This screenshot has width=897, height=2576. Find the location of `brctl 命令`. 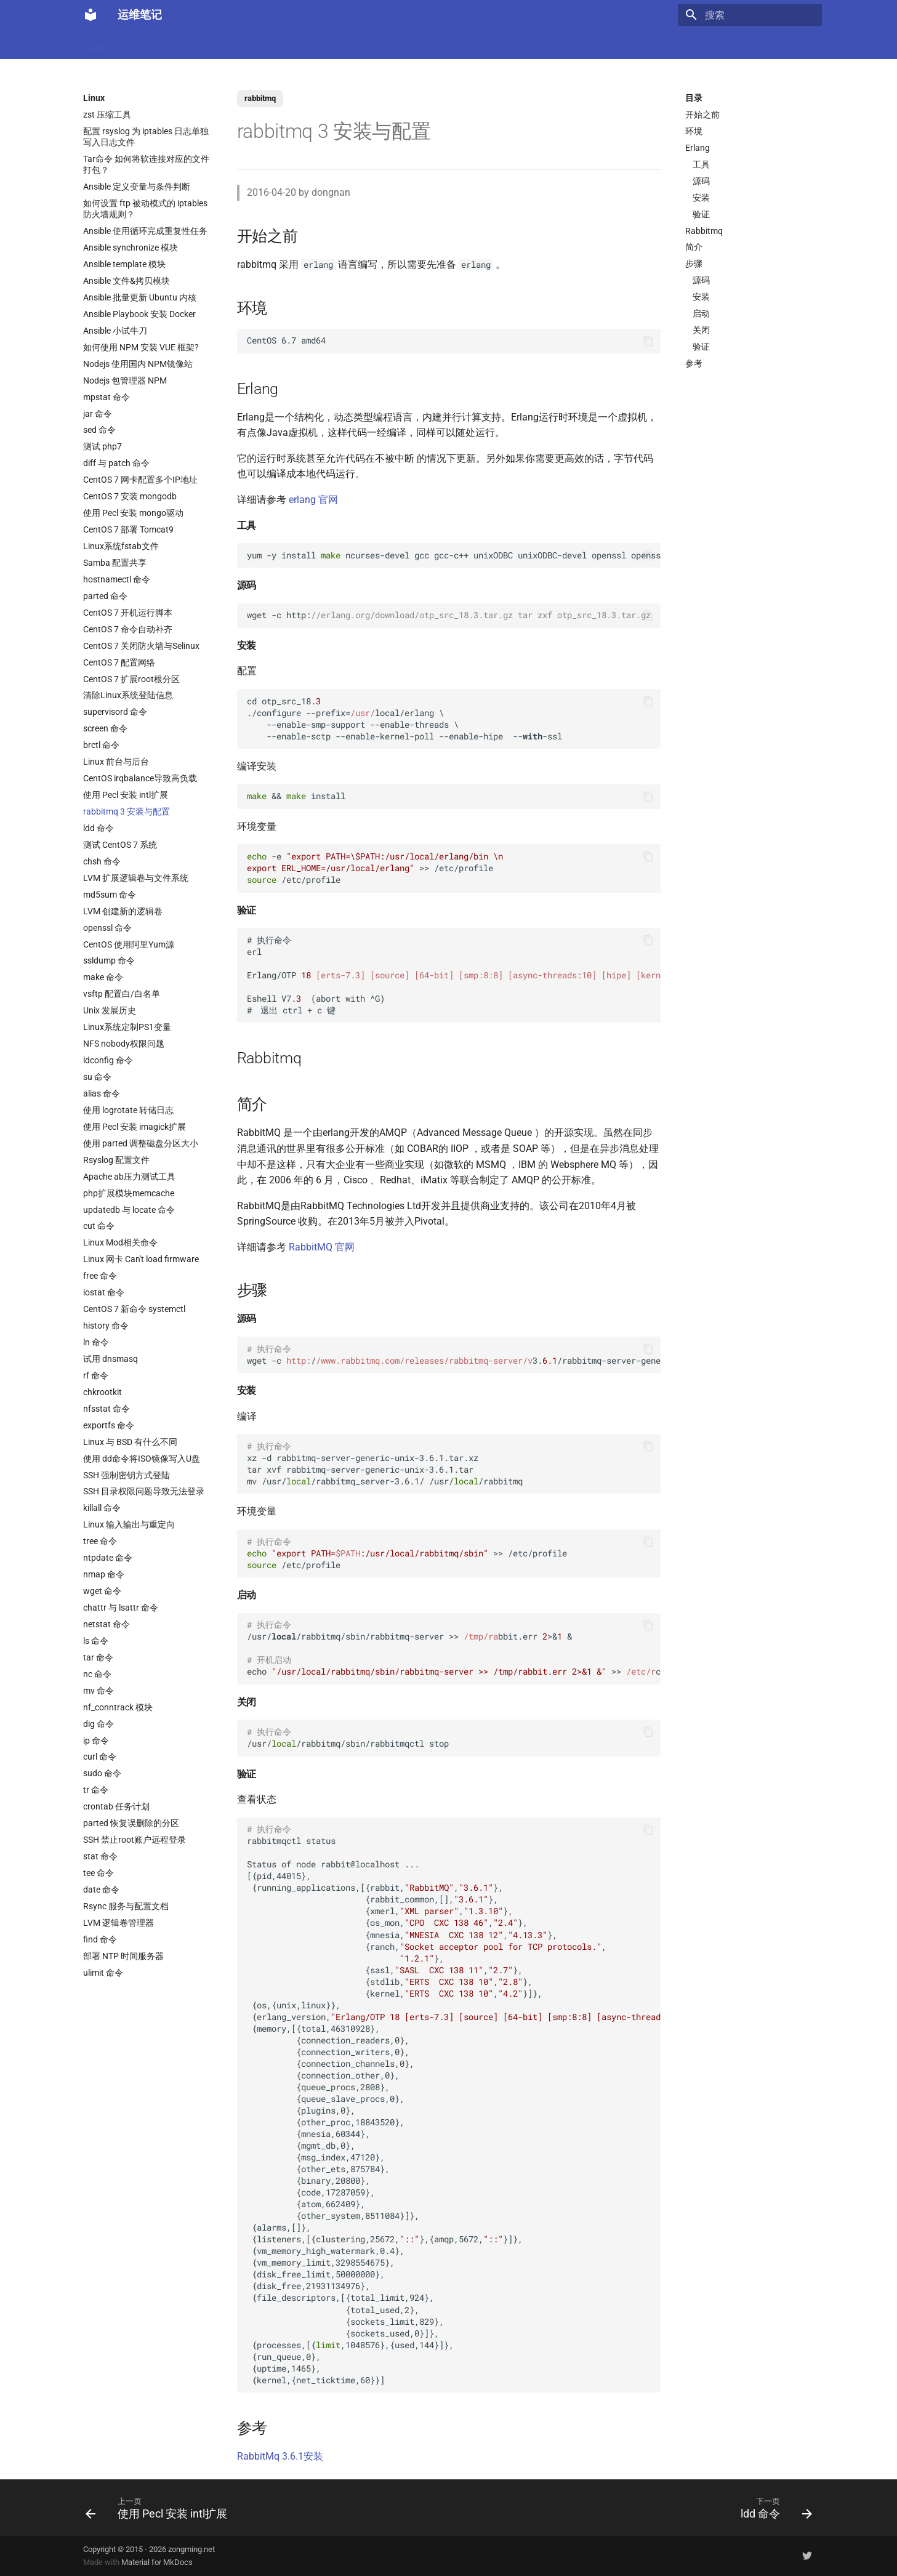

brctl 命令 is located at coordinates (101, 745).